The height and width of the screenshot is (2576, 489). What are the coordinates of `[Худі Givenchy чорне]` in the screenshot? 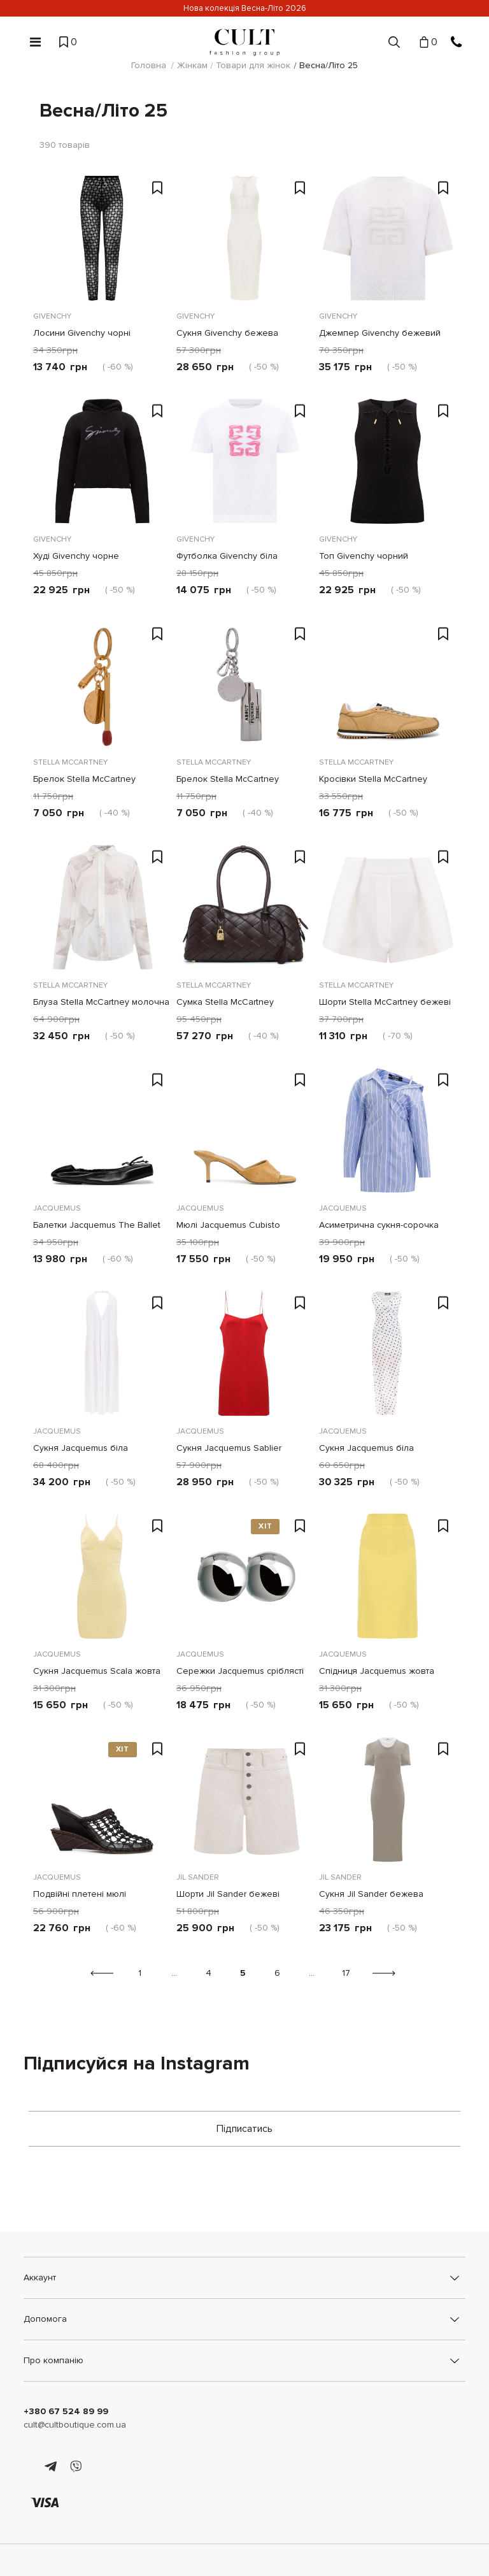 It's located at (101, 461).